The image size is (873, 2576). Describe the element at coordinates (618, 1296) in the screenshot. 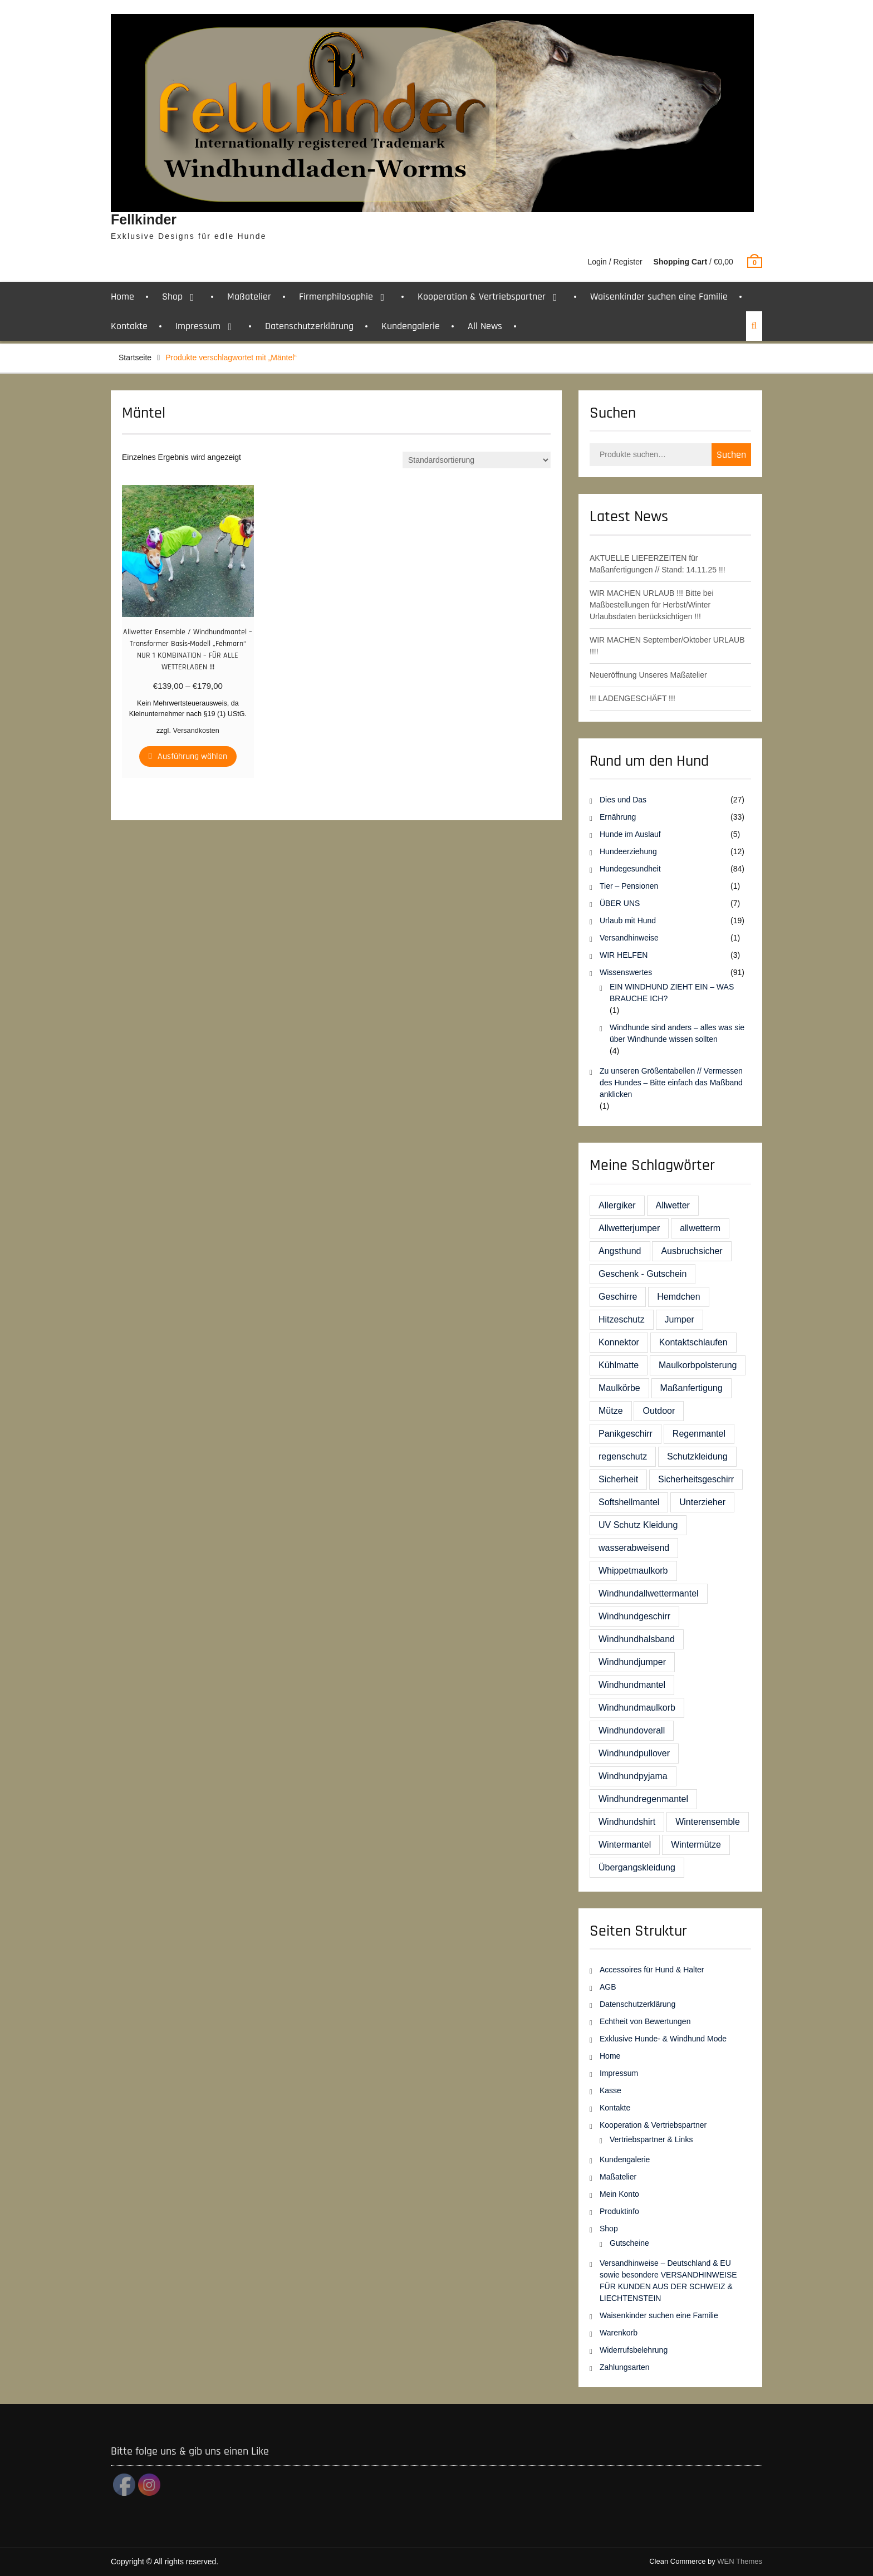

I see `Geschirre [Geschirre (8 Einträge)]` at that location.